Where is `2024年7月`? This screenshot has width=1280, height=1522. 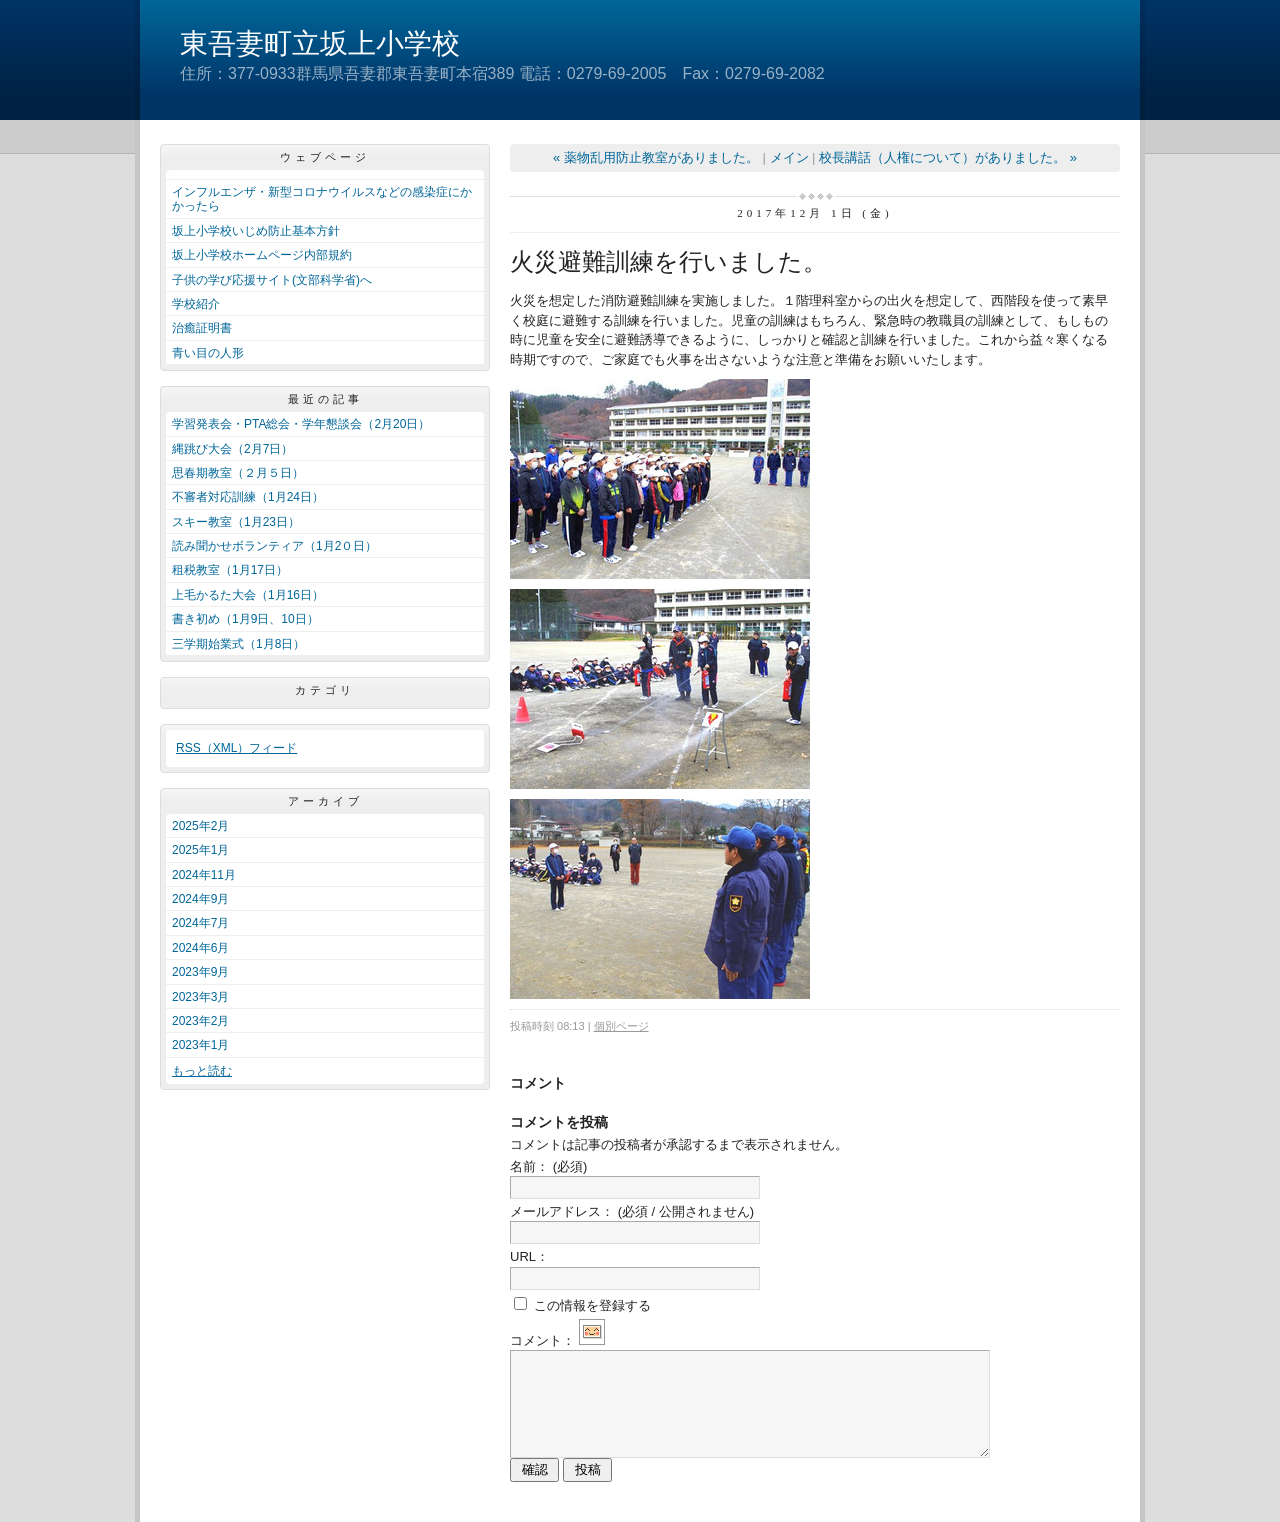 2024年7月 is located at coordinates (200, 923).